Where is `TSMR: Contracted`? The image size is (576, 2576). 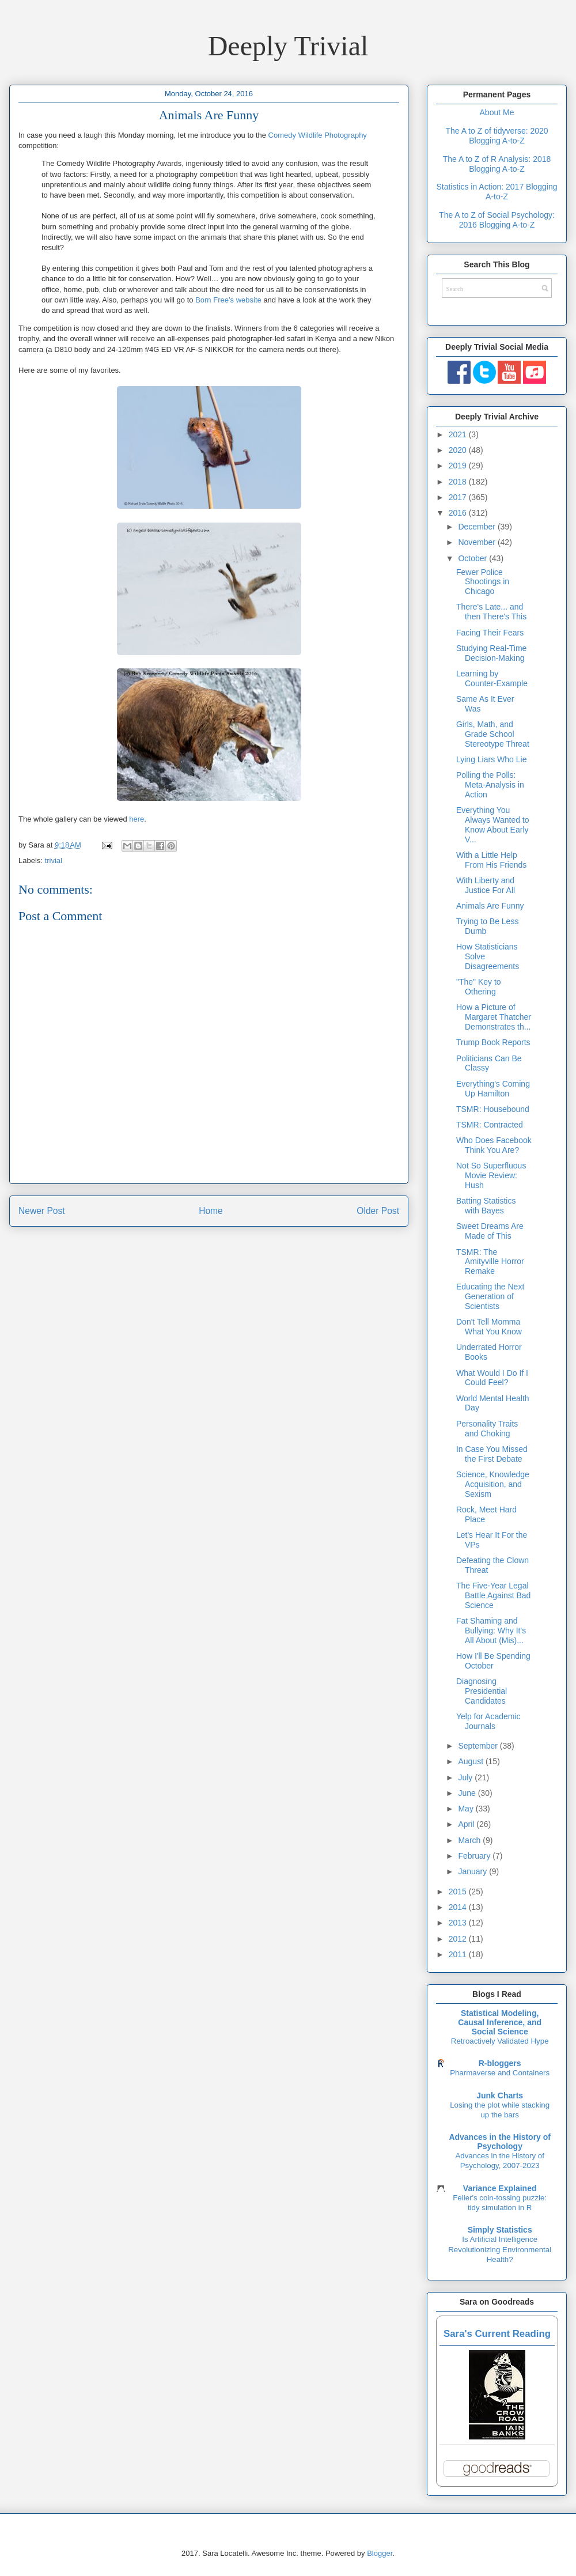
TSMR: Contracted is located at coordinates (489, 1124).